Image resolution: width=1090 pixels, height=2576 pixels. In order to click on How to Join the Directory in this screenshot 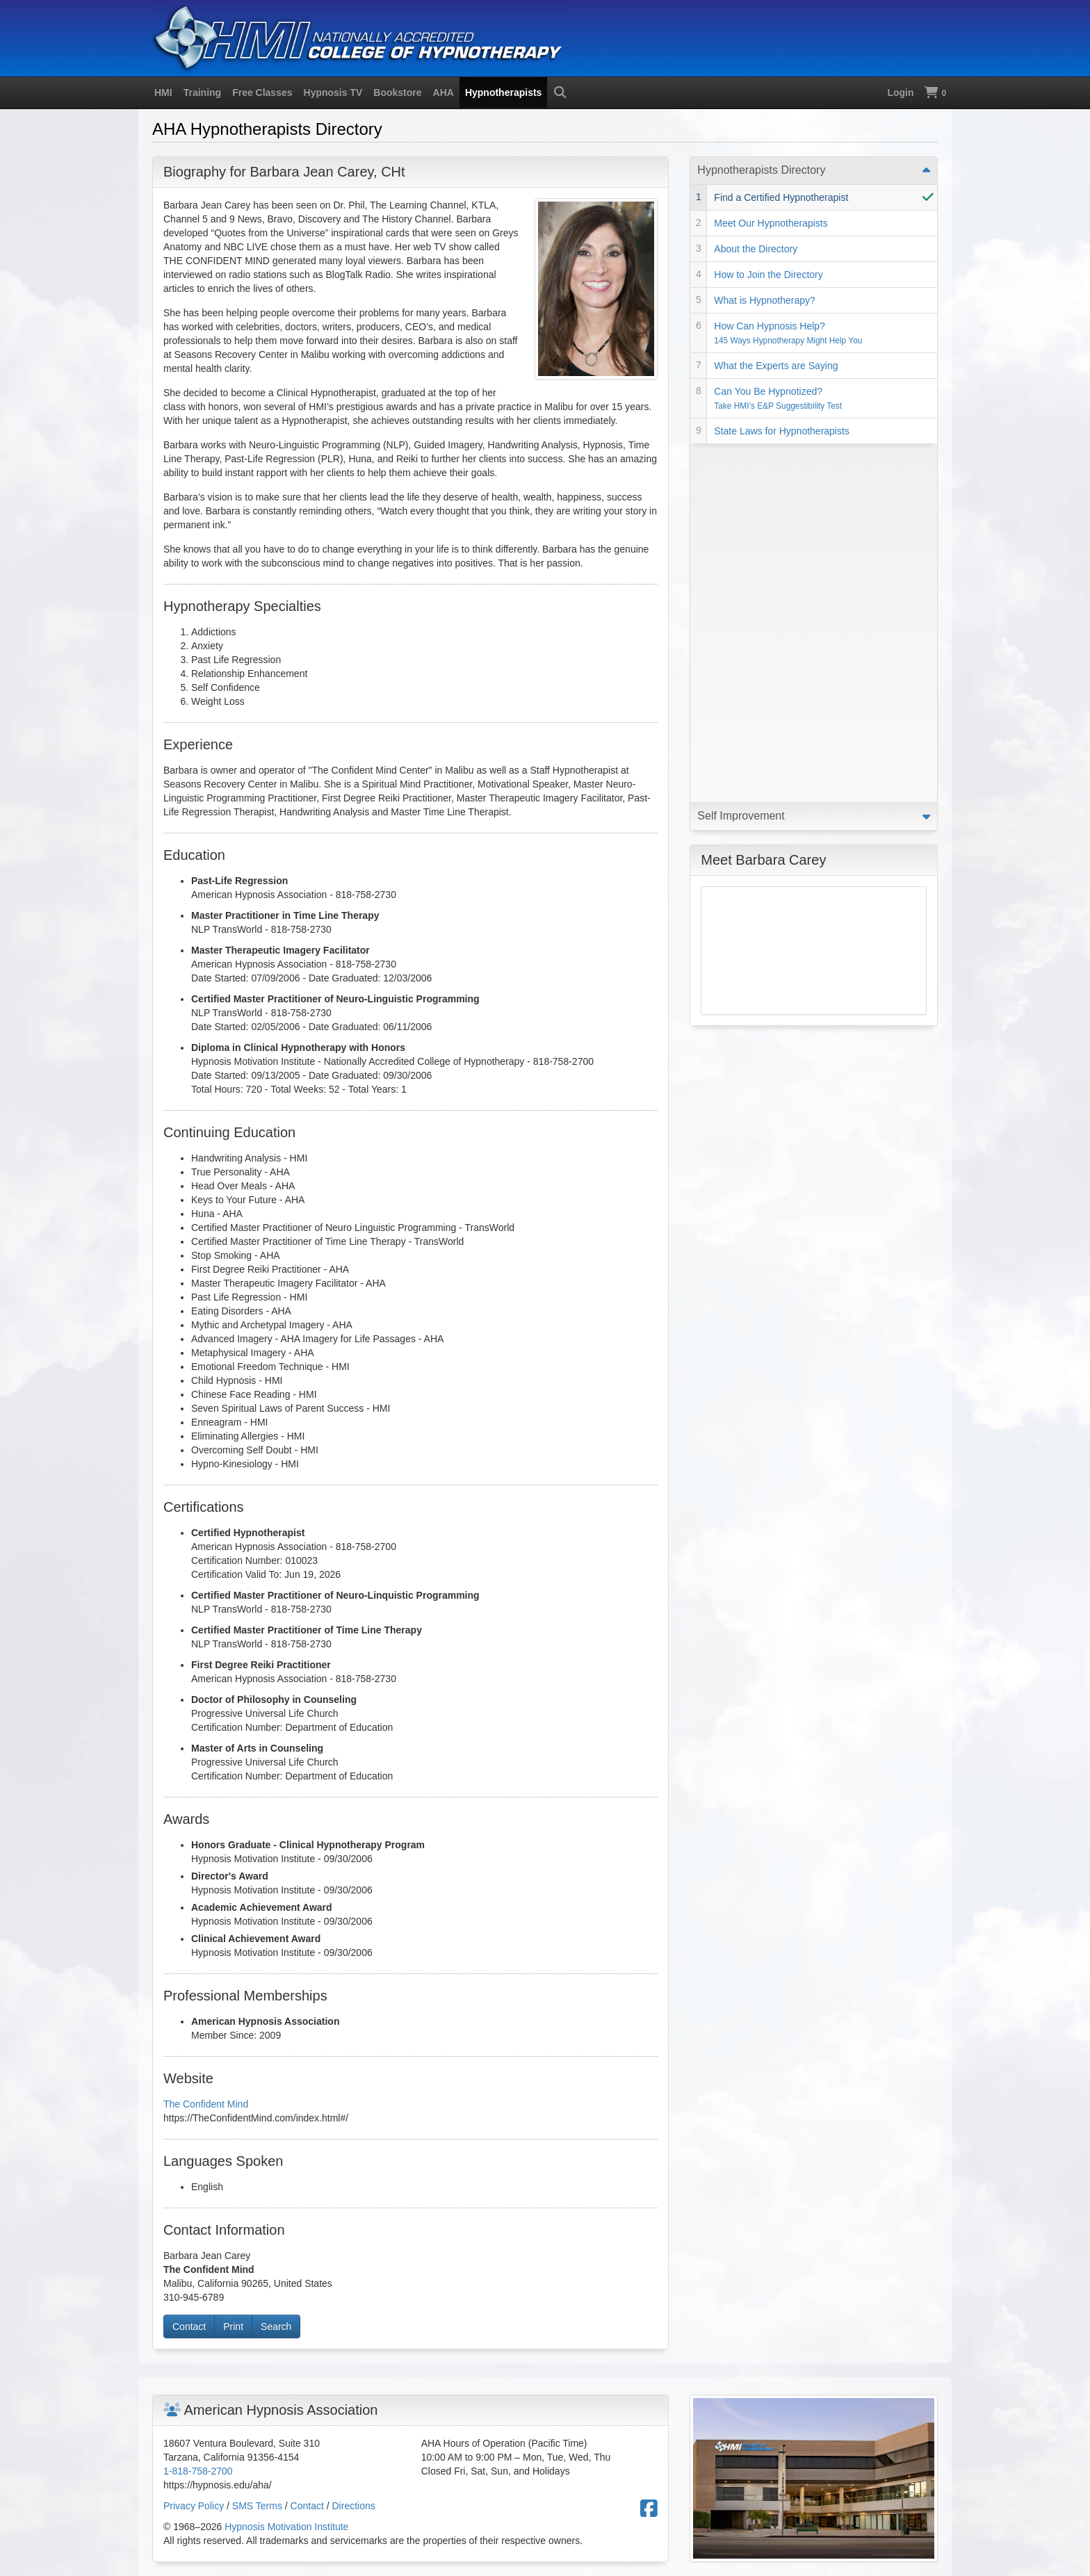, I will do `click(768, 274)`.